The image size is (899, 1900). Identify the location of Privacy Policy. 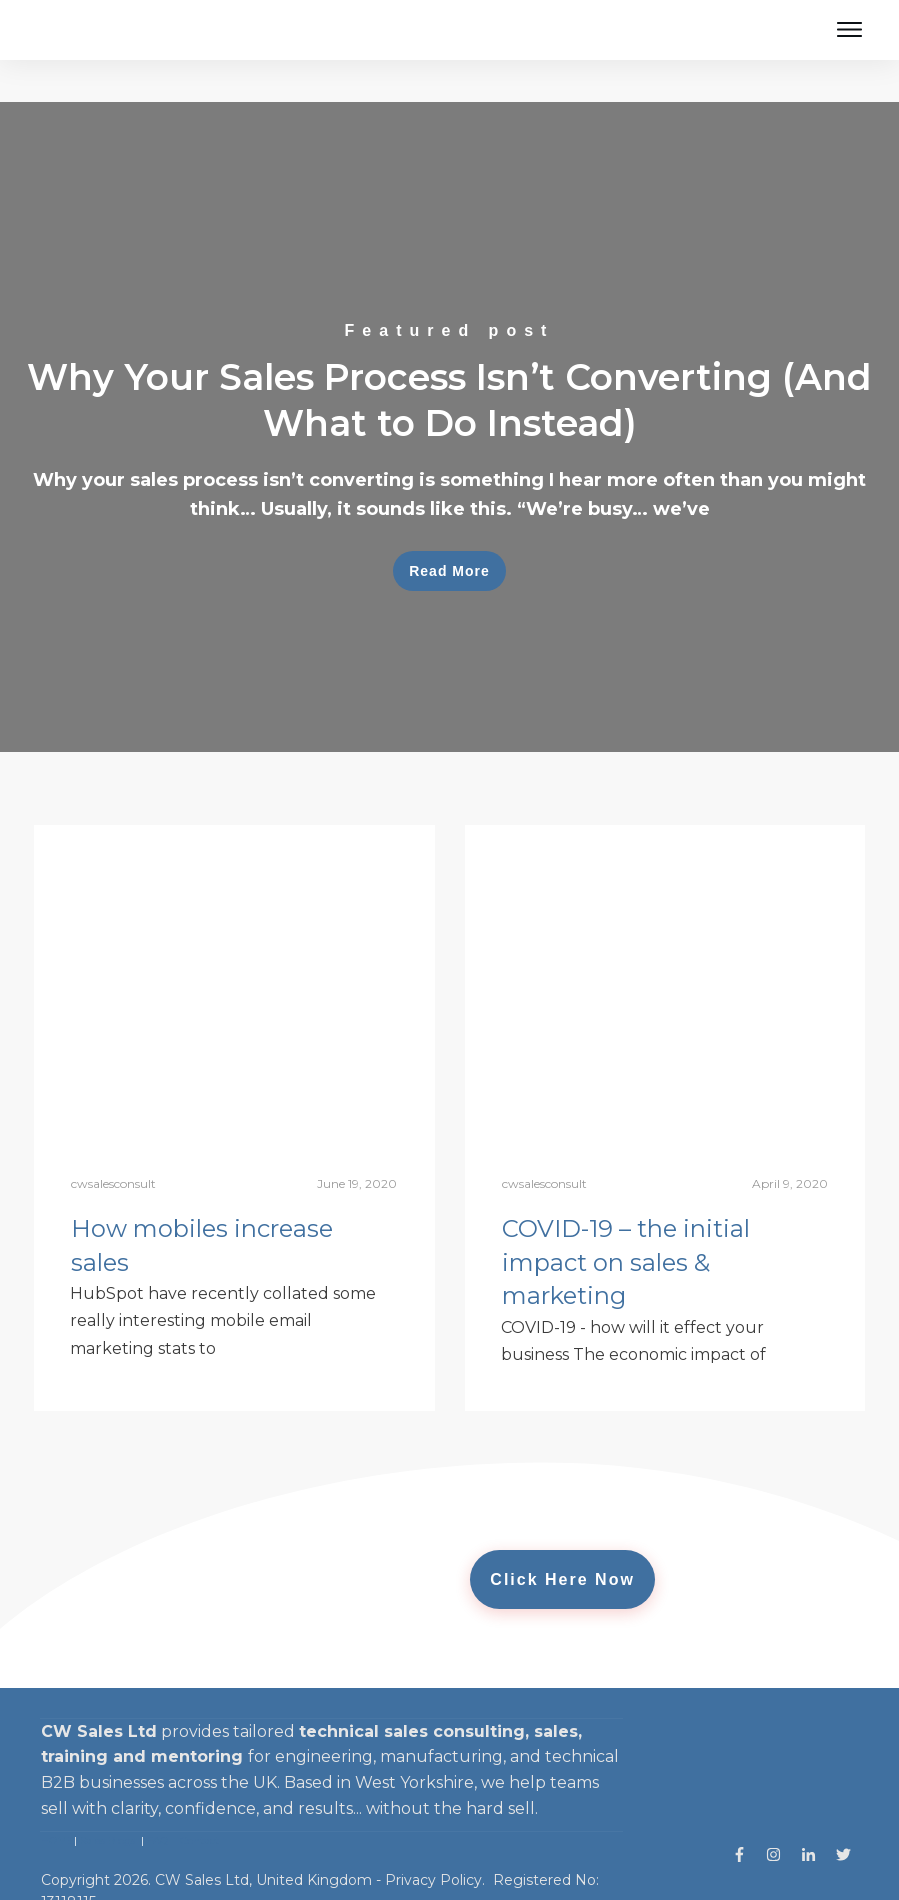
(433, 1838).